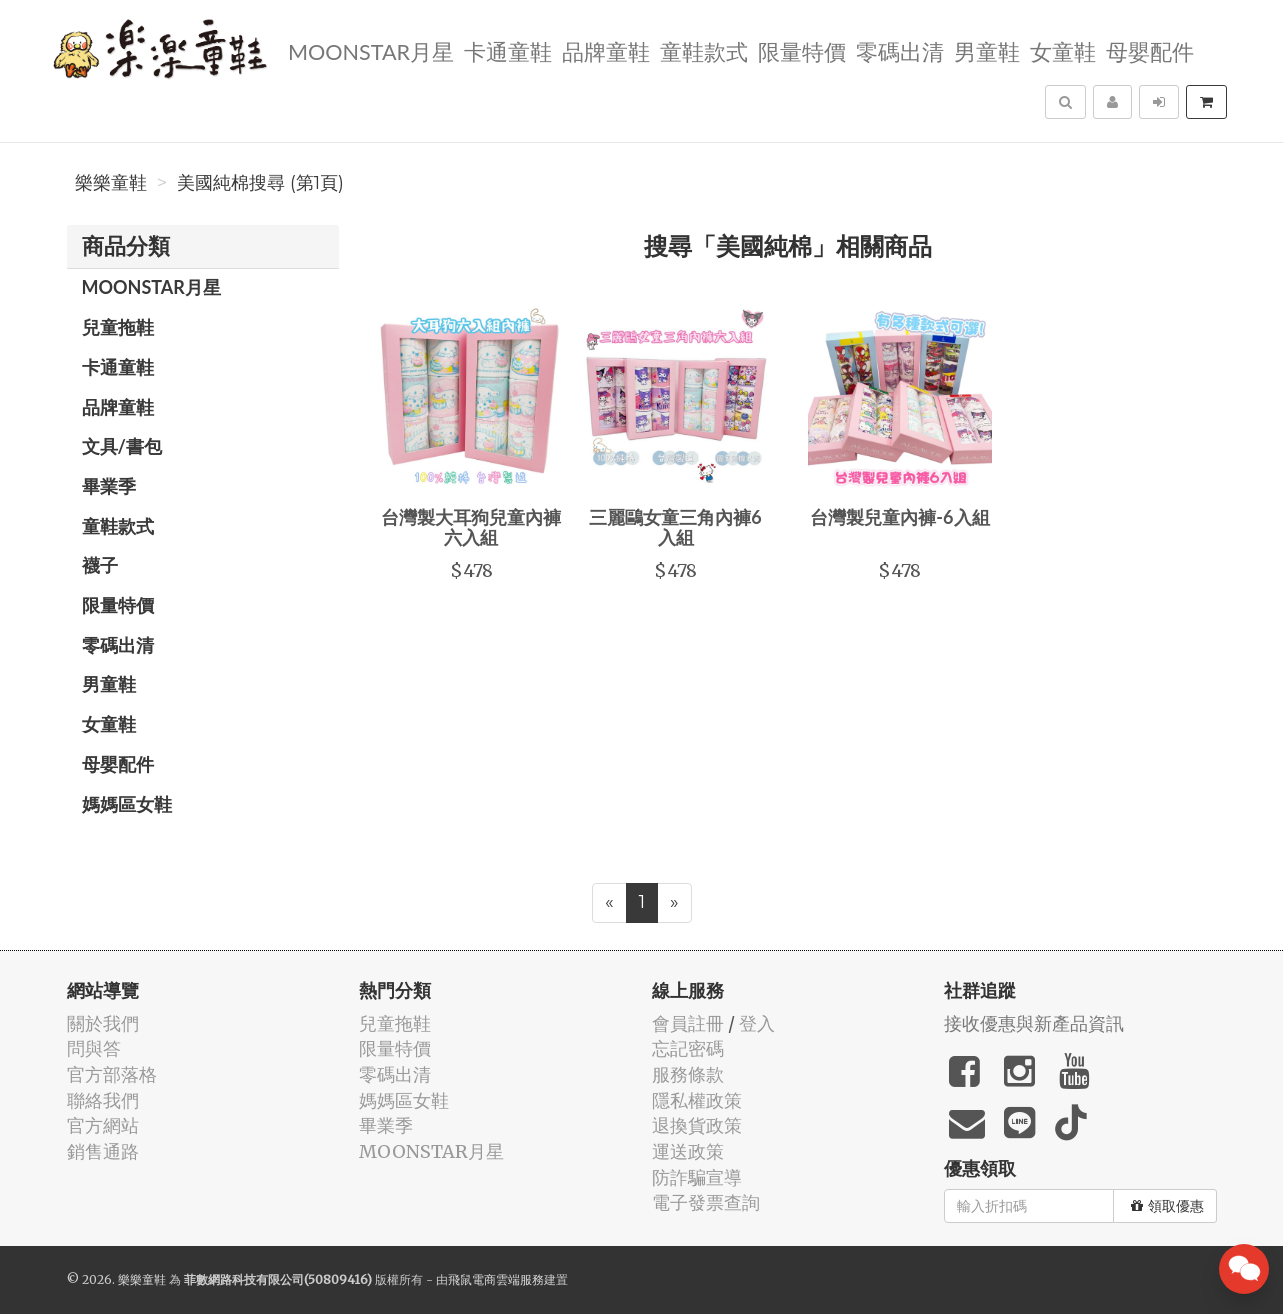 The image size is (1283, 1314). Describe the element at coordinates (987, 50) in the screenshot. I see `男童鞋` at that location.